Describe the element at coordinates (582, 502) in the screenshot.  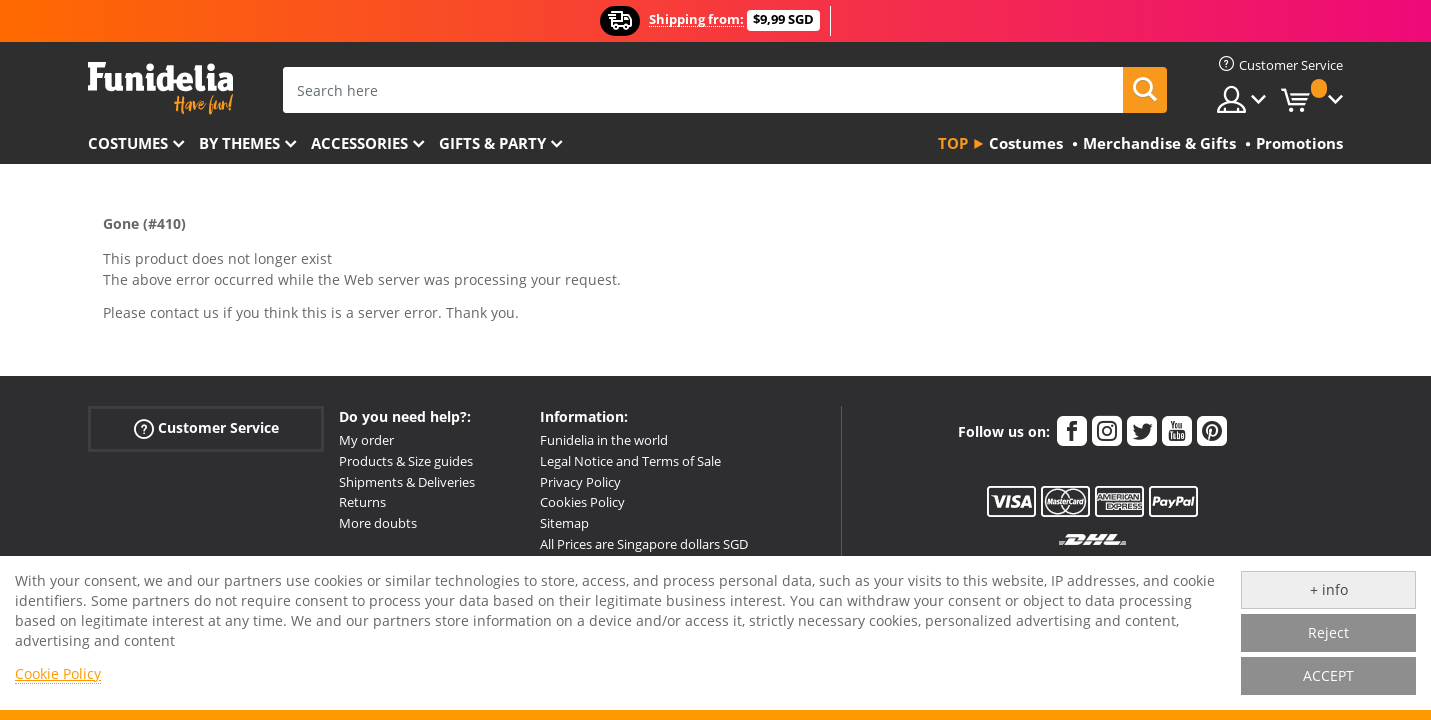
I see `Cookies Policy` at that location.